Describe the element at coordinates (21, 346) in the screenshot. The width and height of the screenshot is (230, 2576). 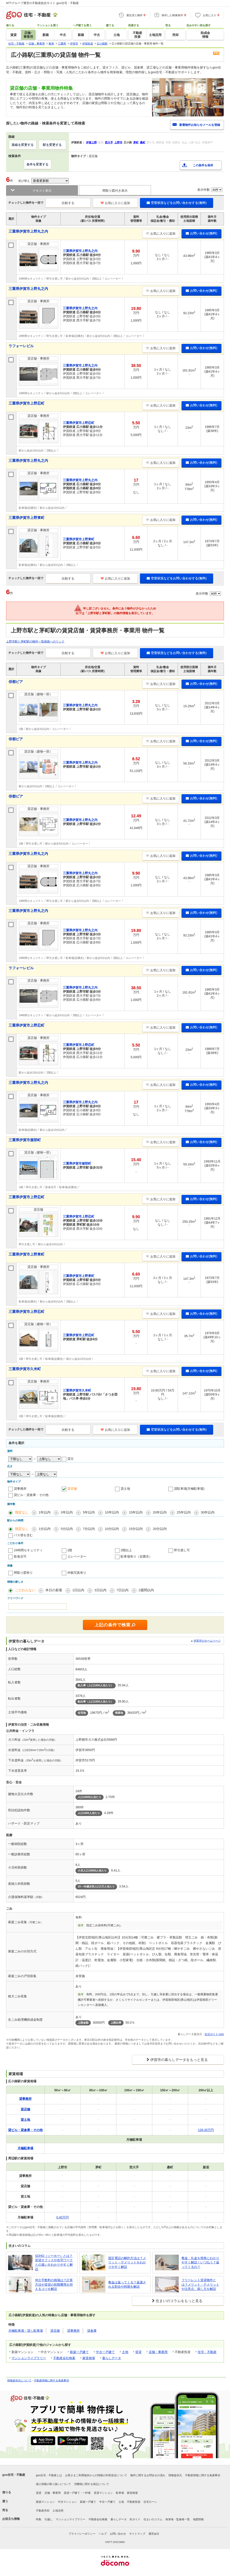
I see `ラフォーレビル` at that location.